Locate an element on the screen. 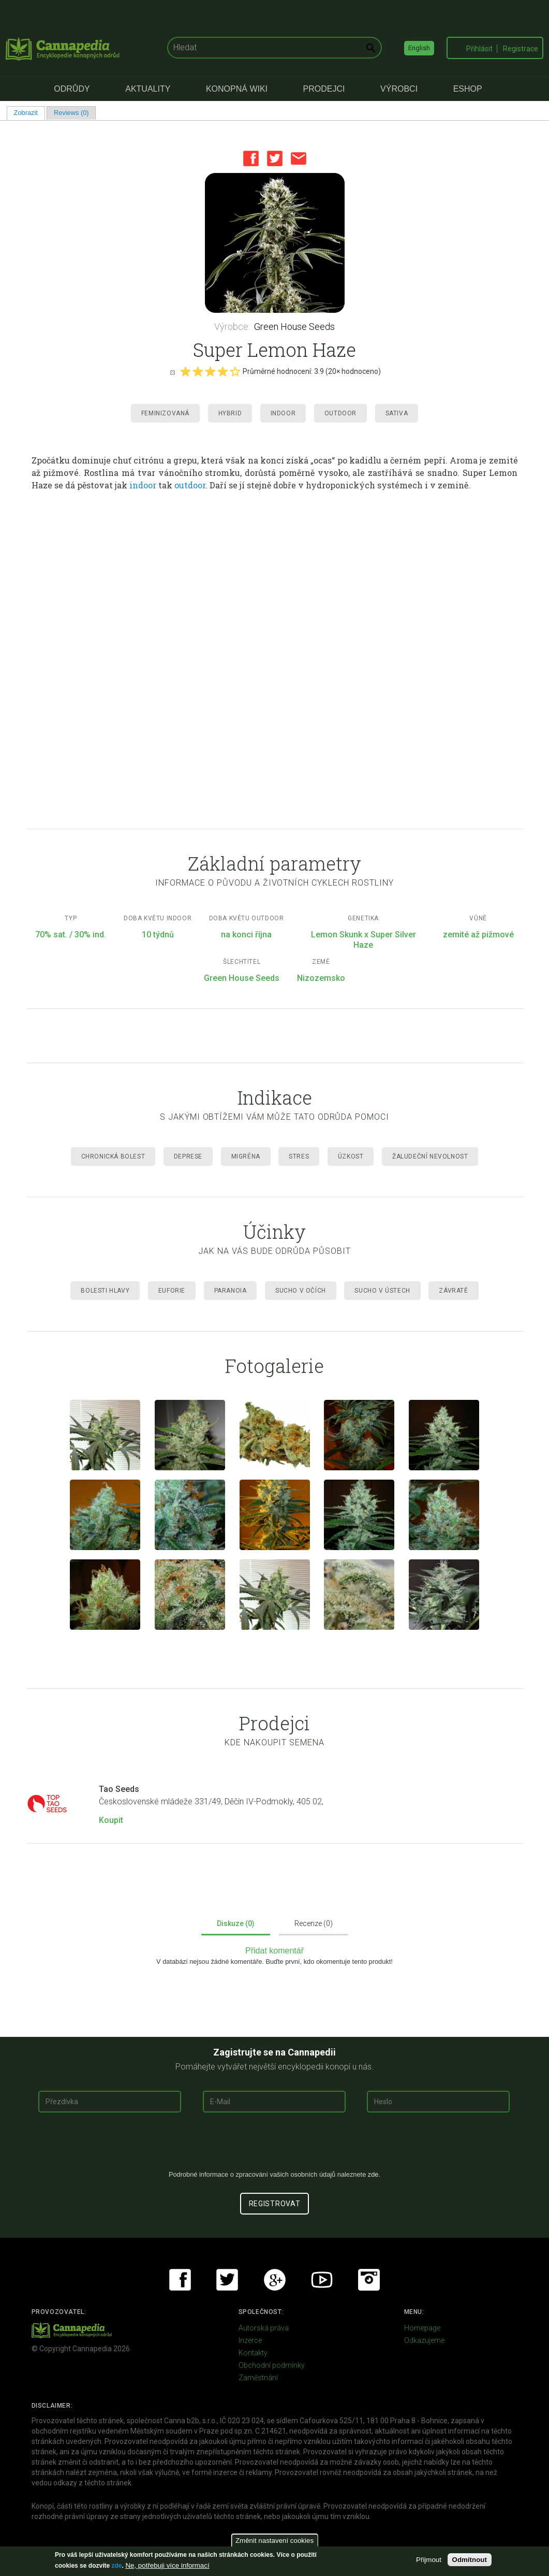 The height and width of the screenshot is (2576, 549). Green House Seeds is located at coordinates (294, 326).